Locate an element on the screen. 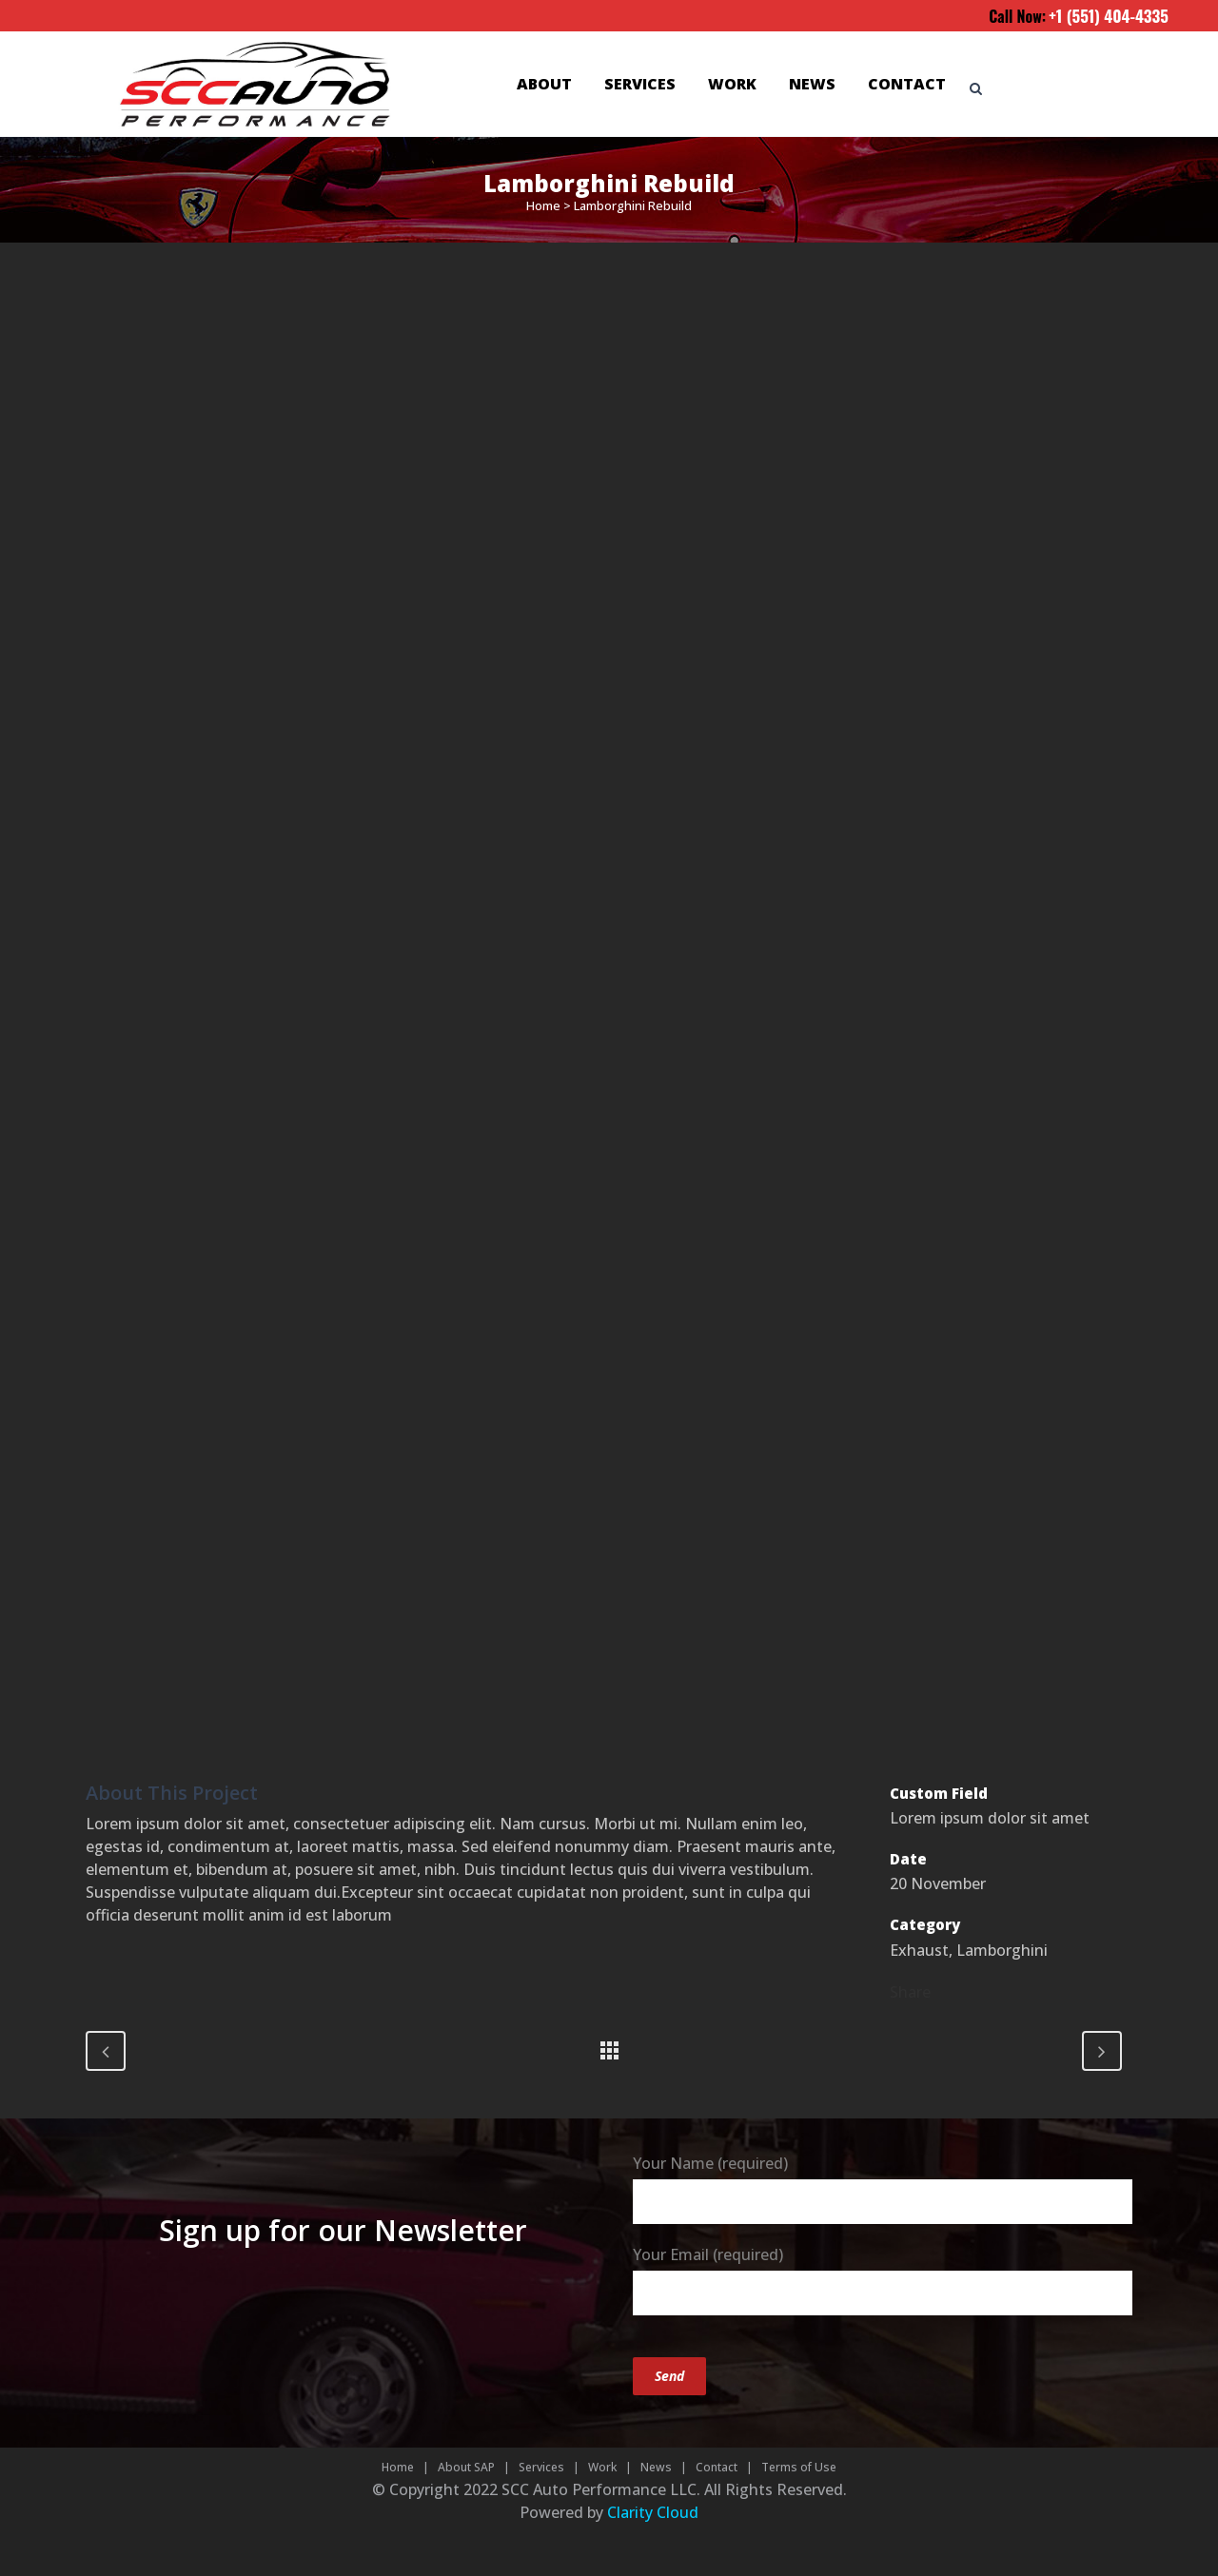  About SAP is located at coordinates (466, 2467).